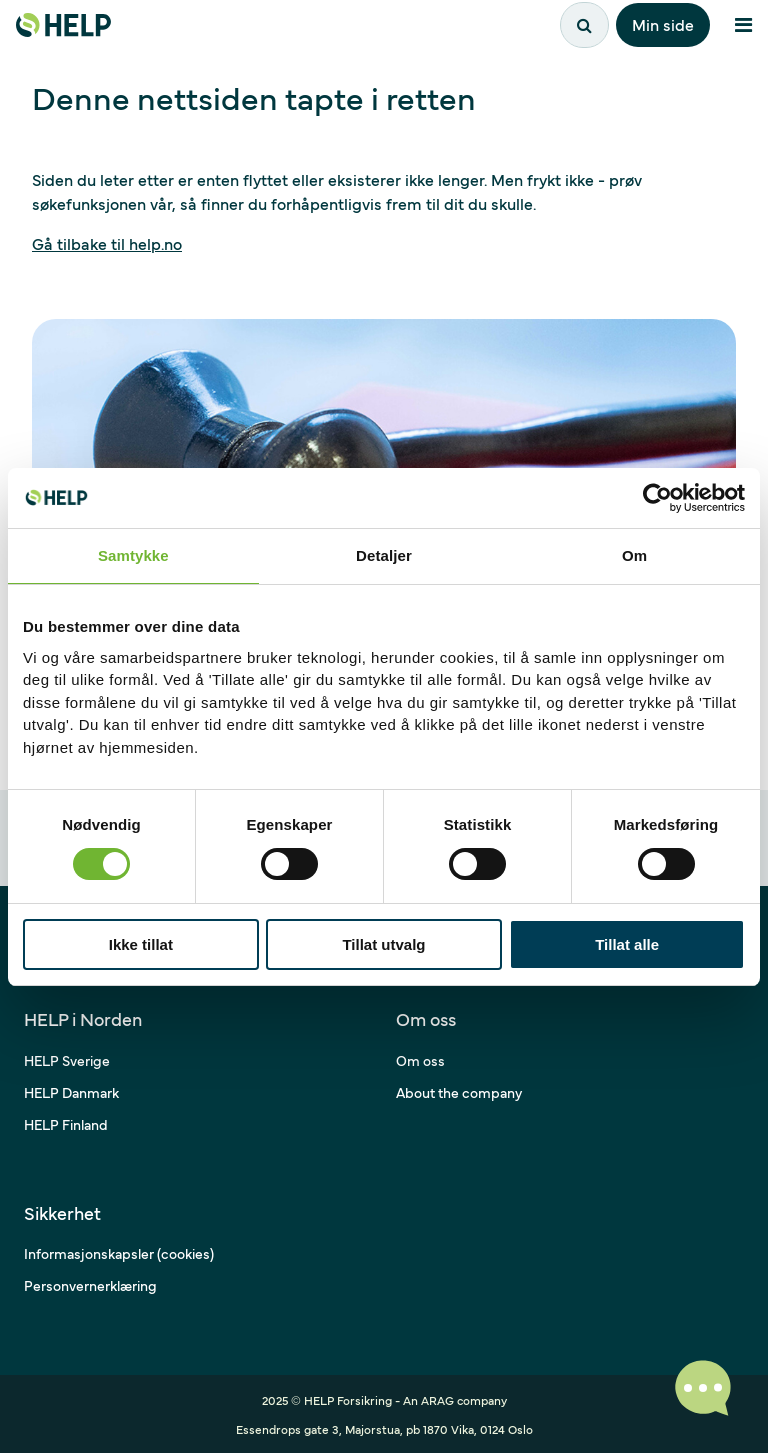  Describe the element at coordinates (663, 24) in the screenshot. I see `Min side` at that location.